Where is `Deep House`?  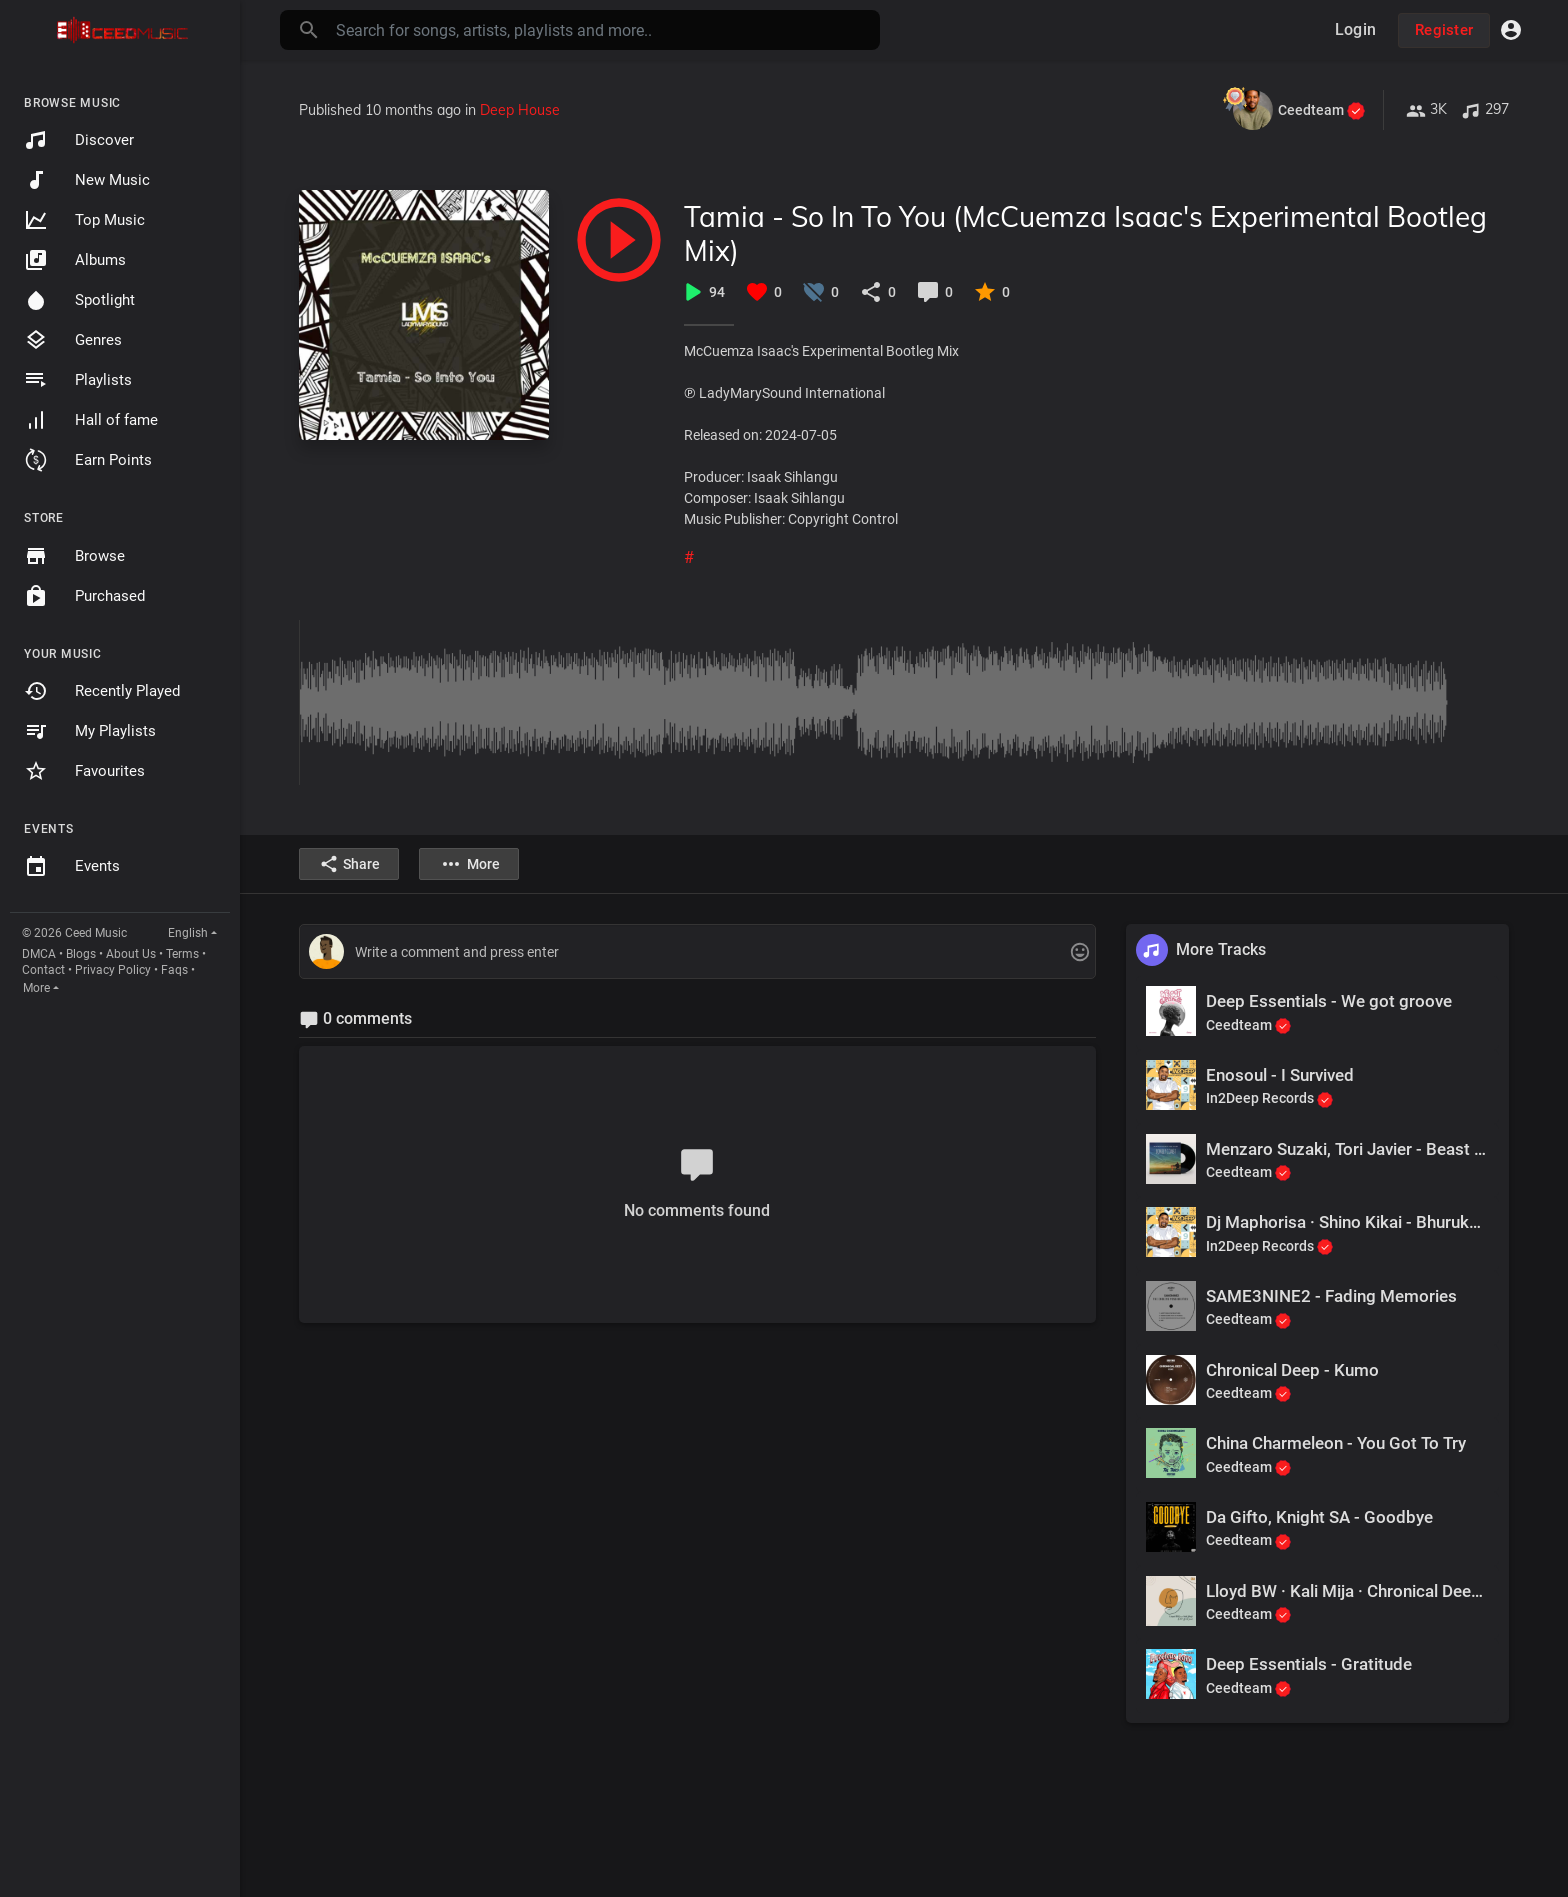 Deep House is located at coordinates (520, 110).